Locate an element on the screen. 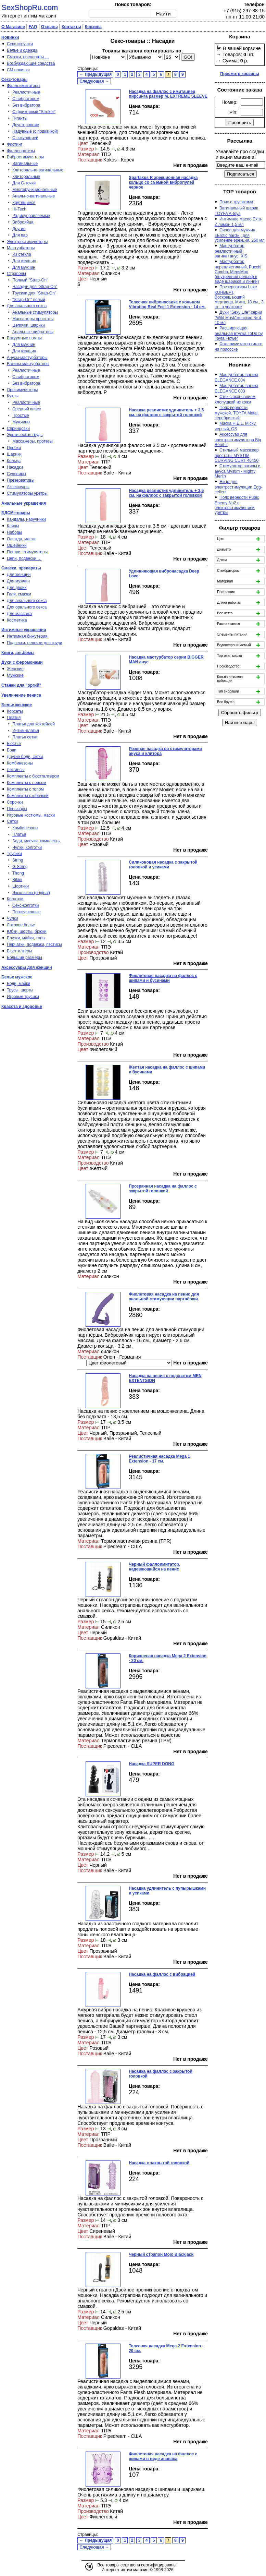 This screenshot has width=266, height=2576. Косметика is located at coordinates (17, 620).